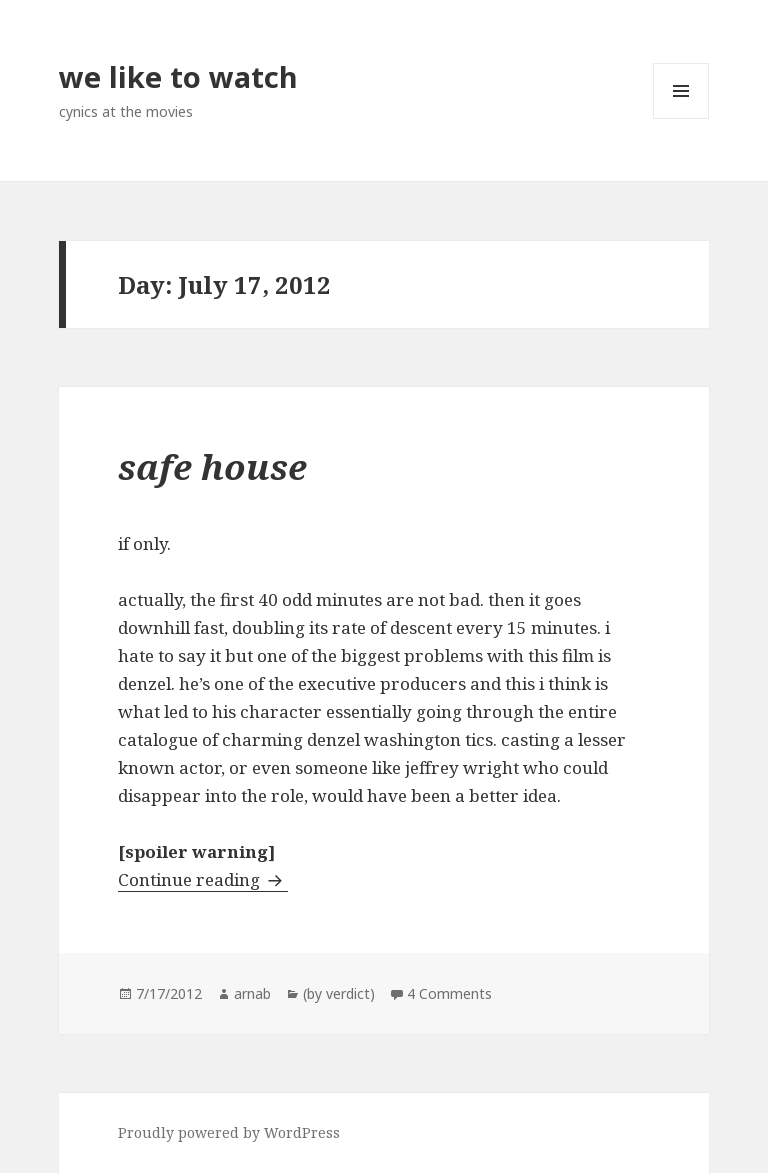 This screenshot has height=1173, width=768. Describe the element at coordinates (449, 993) in the screenshot. I see `4 Comments` at that location.